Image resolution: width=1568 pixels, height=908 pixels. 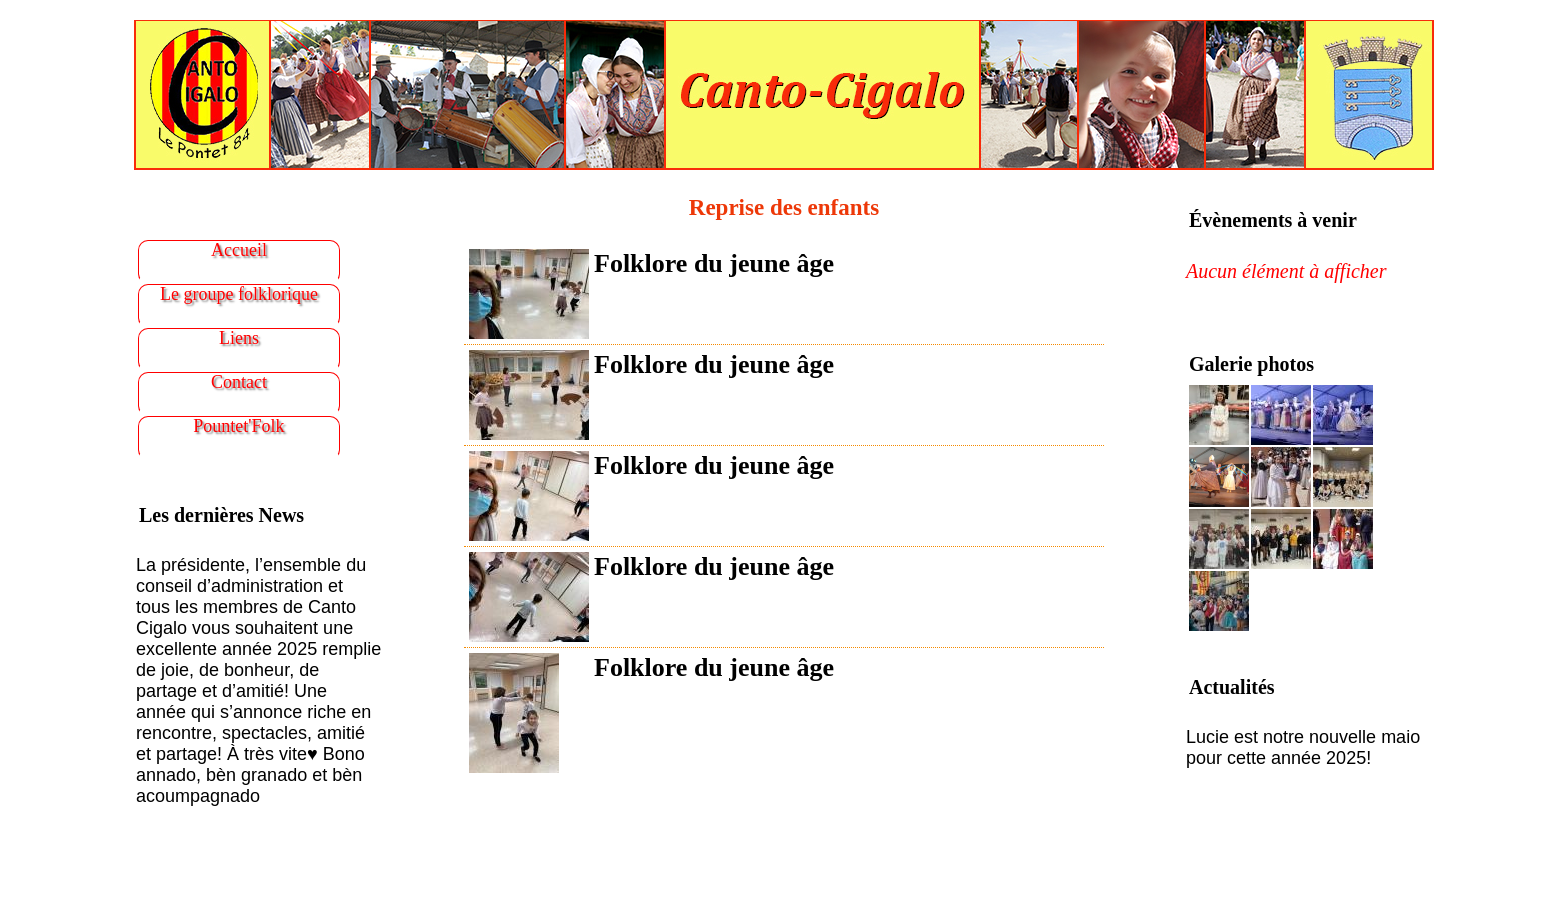 I want to click on Accueil, so click(x=239, y=250).